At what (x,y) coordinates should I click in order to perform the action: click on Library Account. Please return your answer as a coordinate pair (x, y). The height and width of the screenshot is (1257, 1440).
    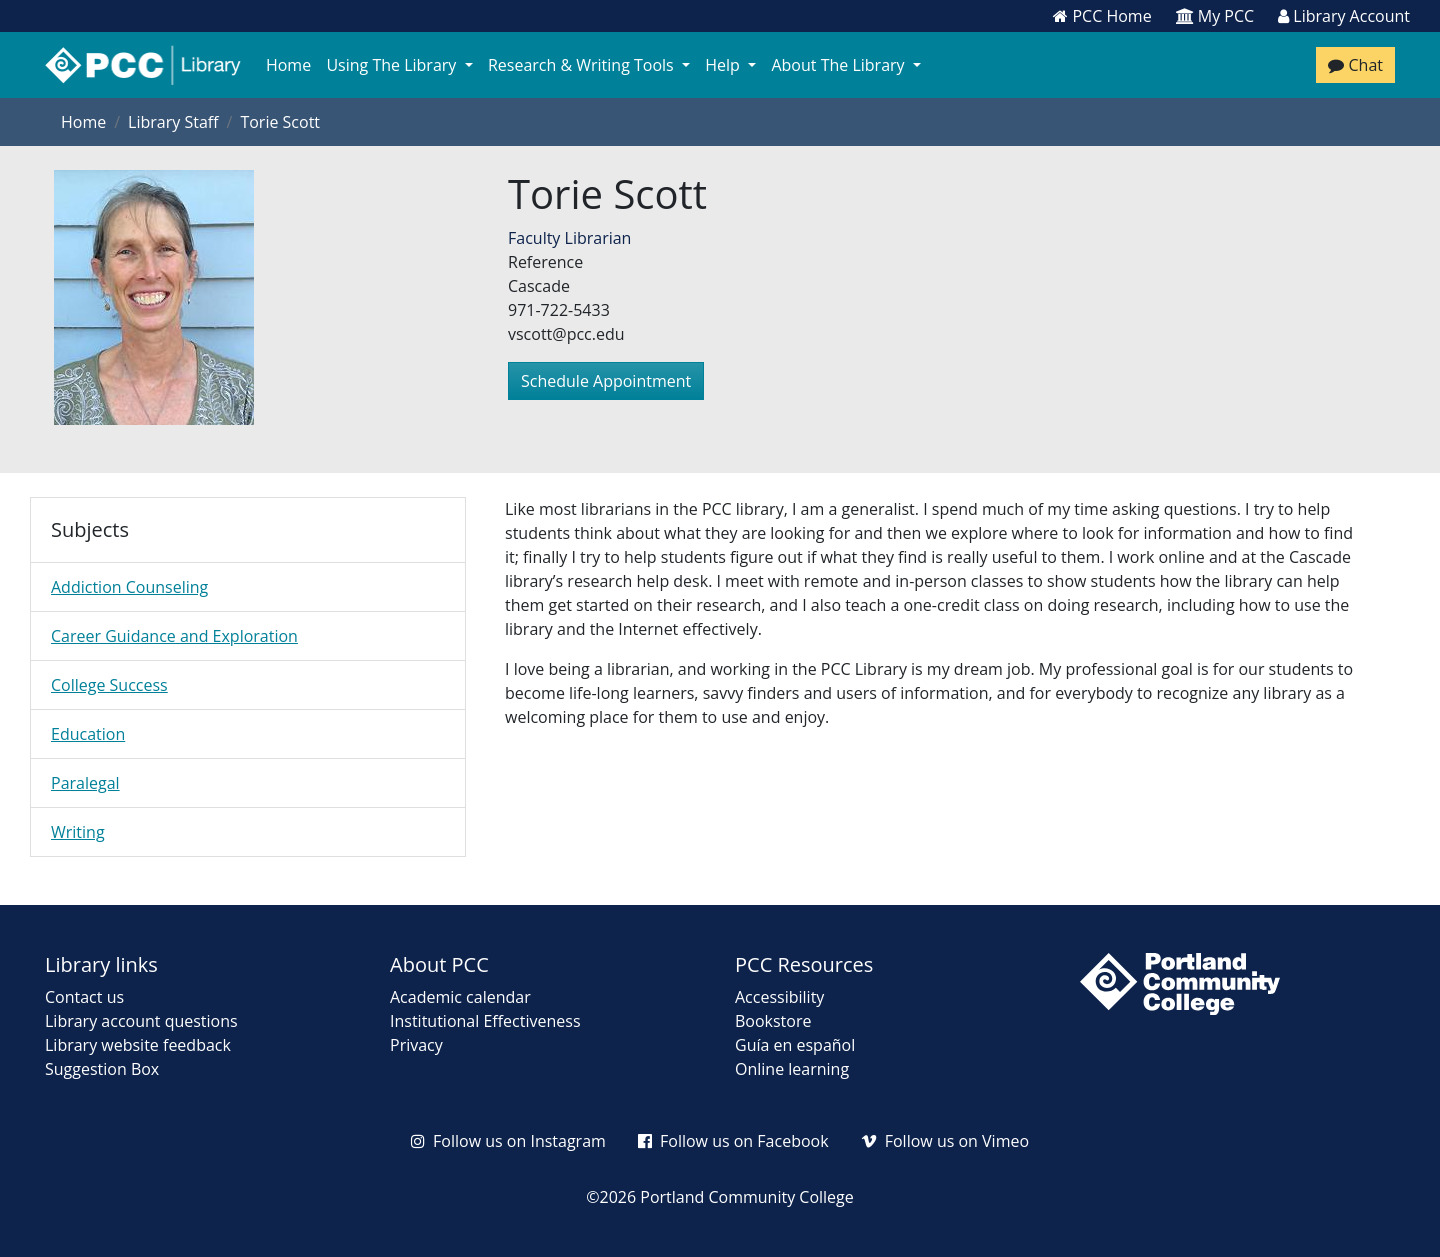
    Looking at the image, I should click on (1344, 16).